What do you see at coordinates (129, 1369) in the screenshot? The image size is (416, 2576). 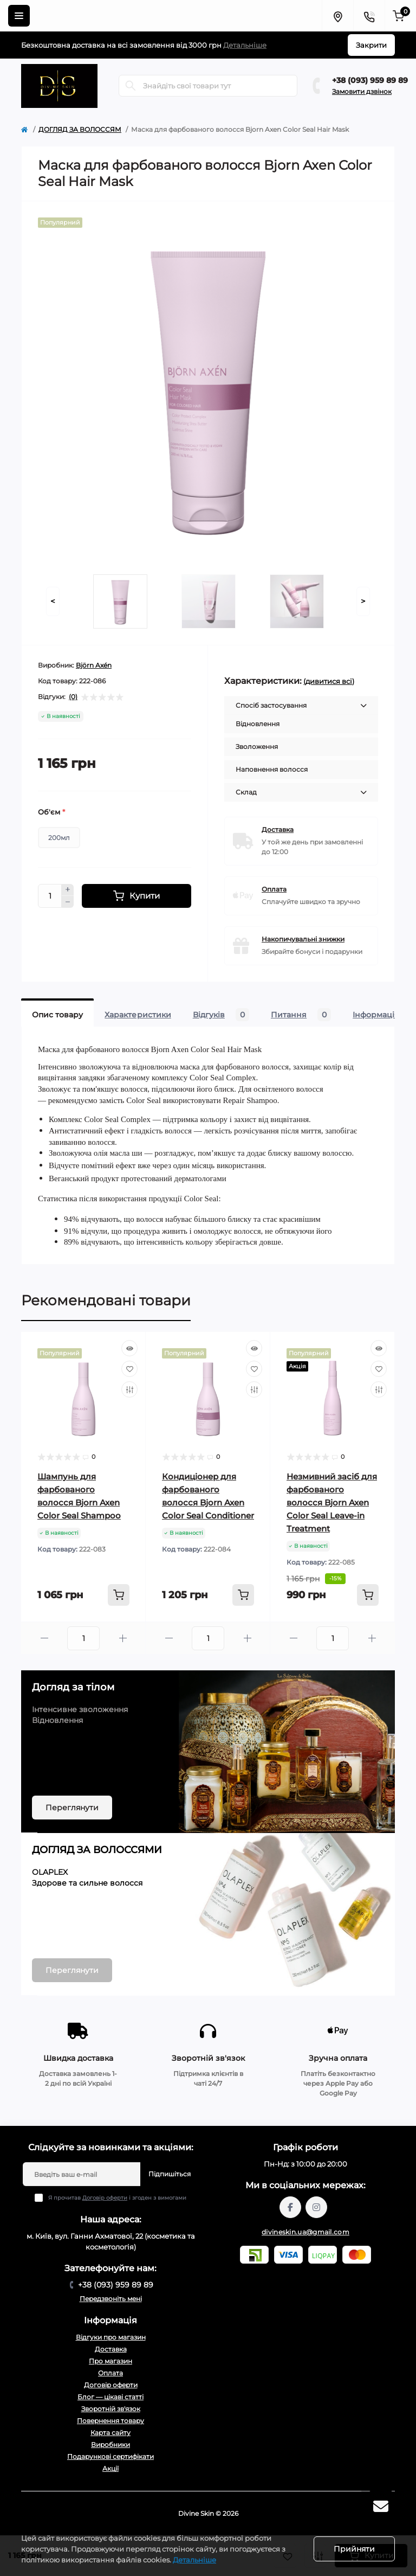 I see `[Wishlist]` at bounding box center [129, 1369].